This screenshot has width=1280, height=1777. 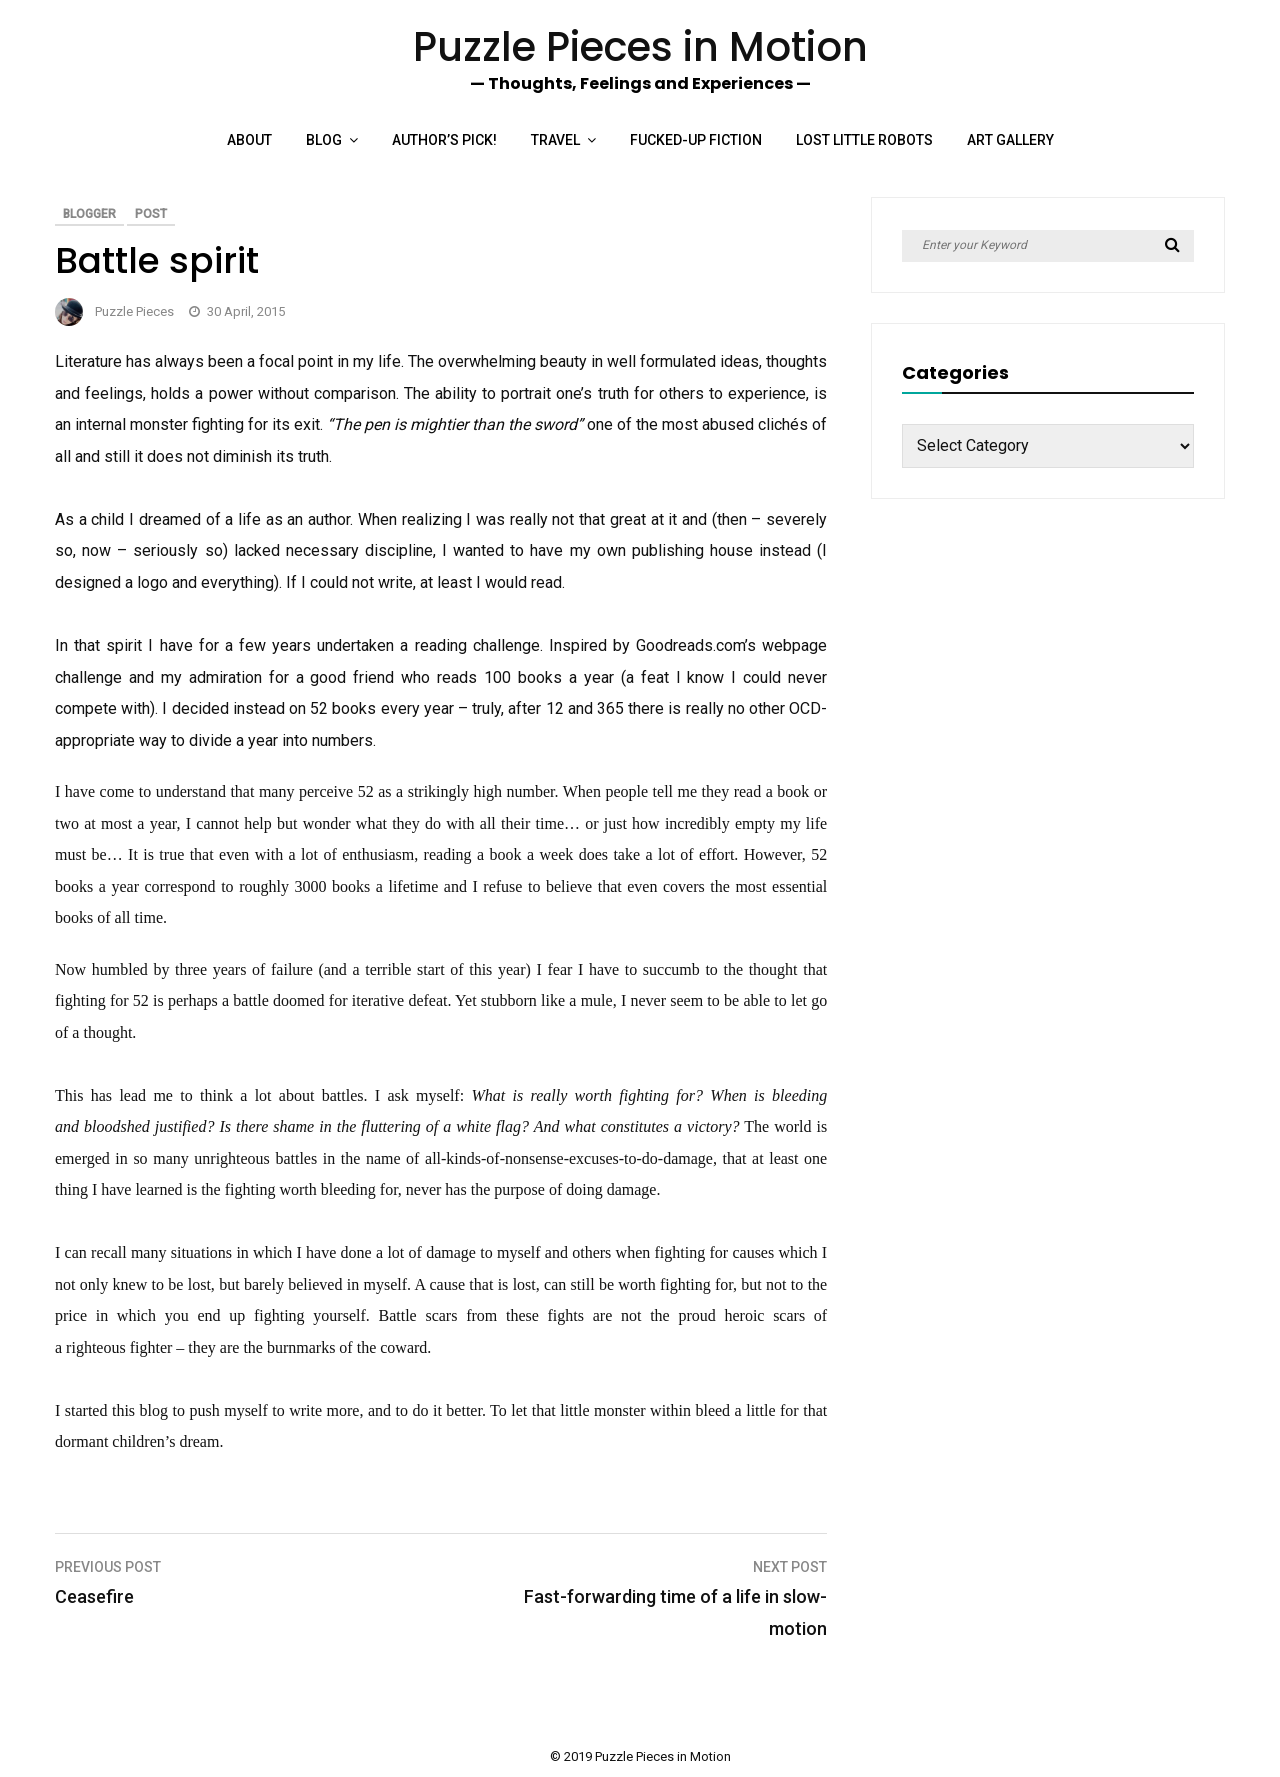 I want to click on Author’s Pick!, so click(x=444, y=140).